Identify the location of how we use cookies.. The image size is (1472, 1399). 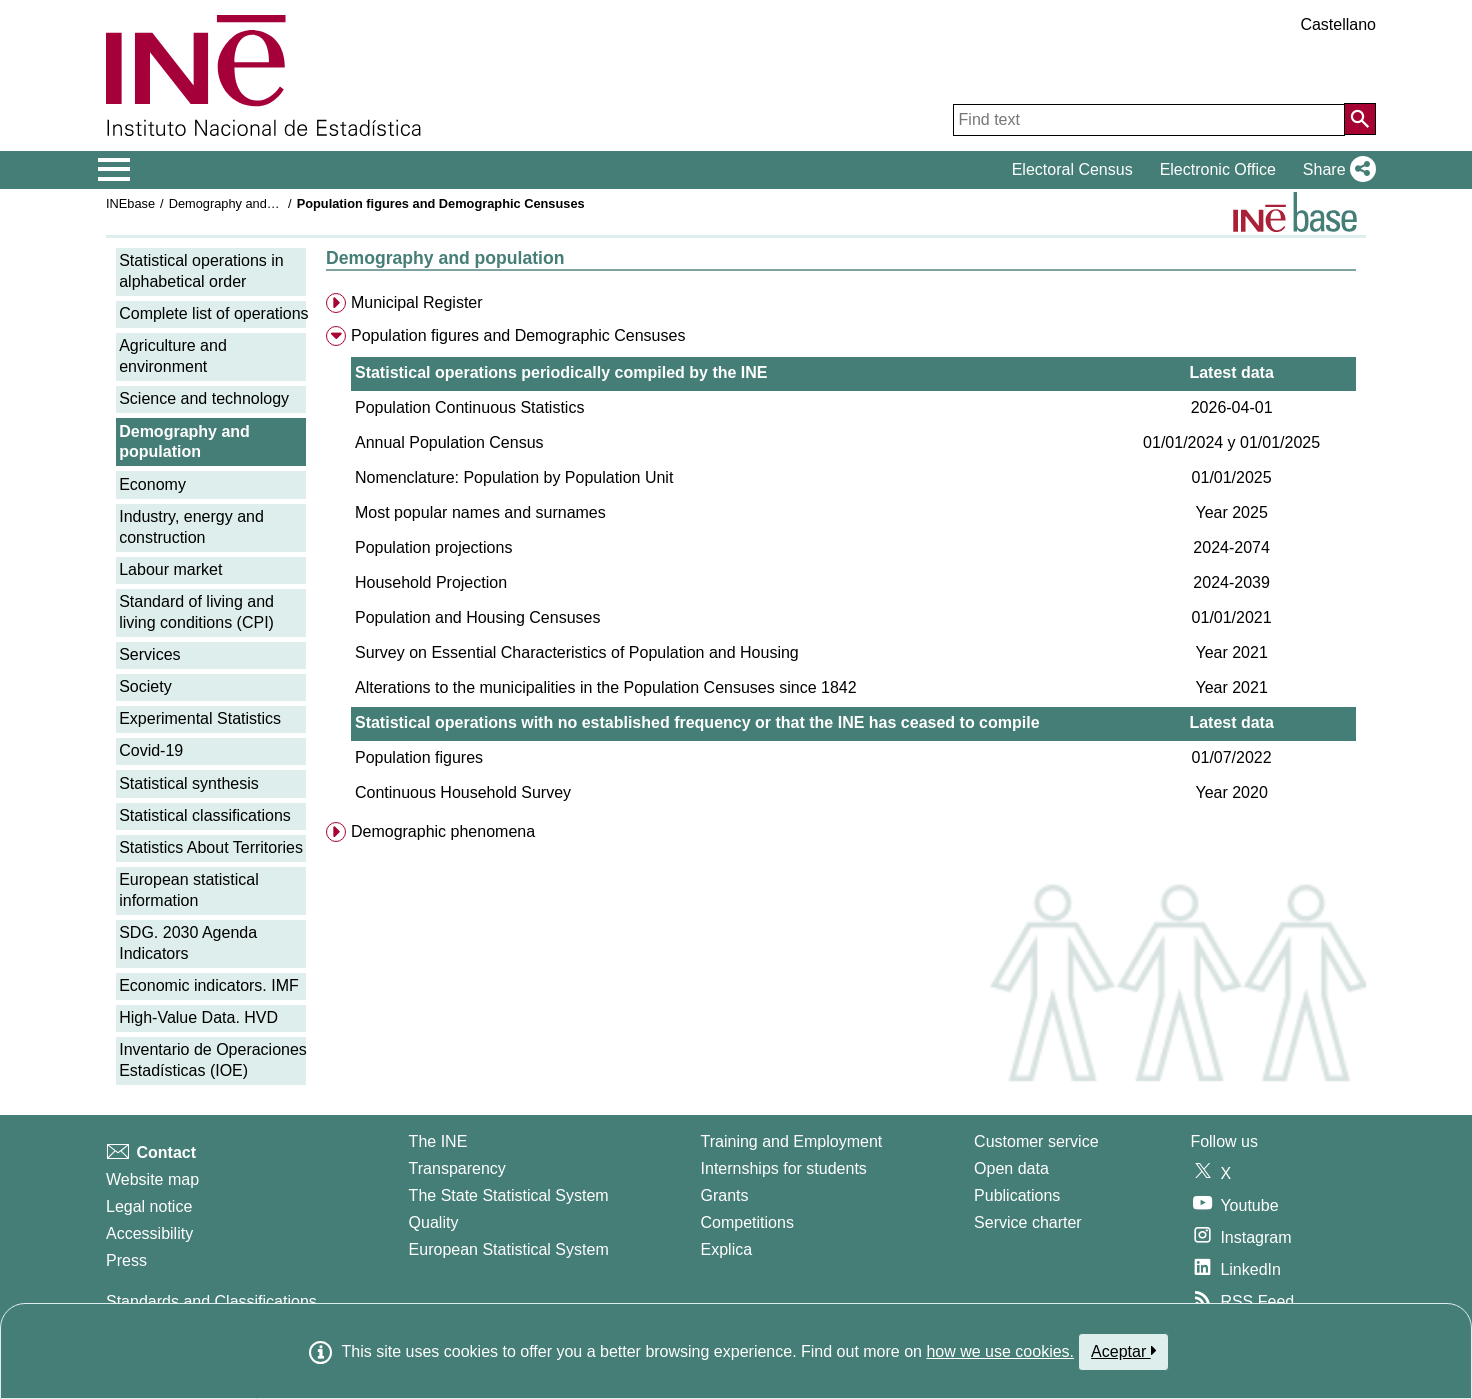
(1000, 1351).